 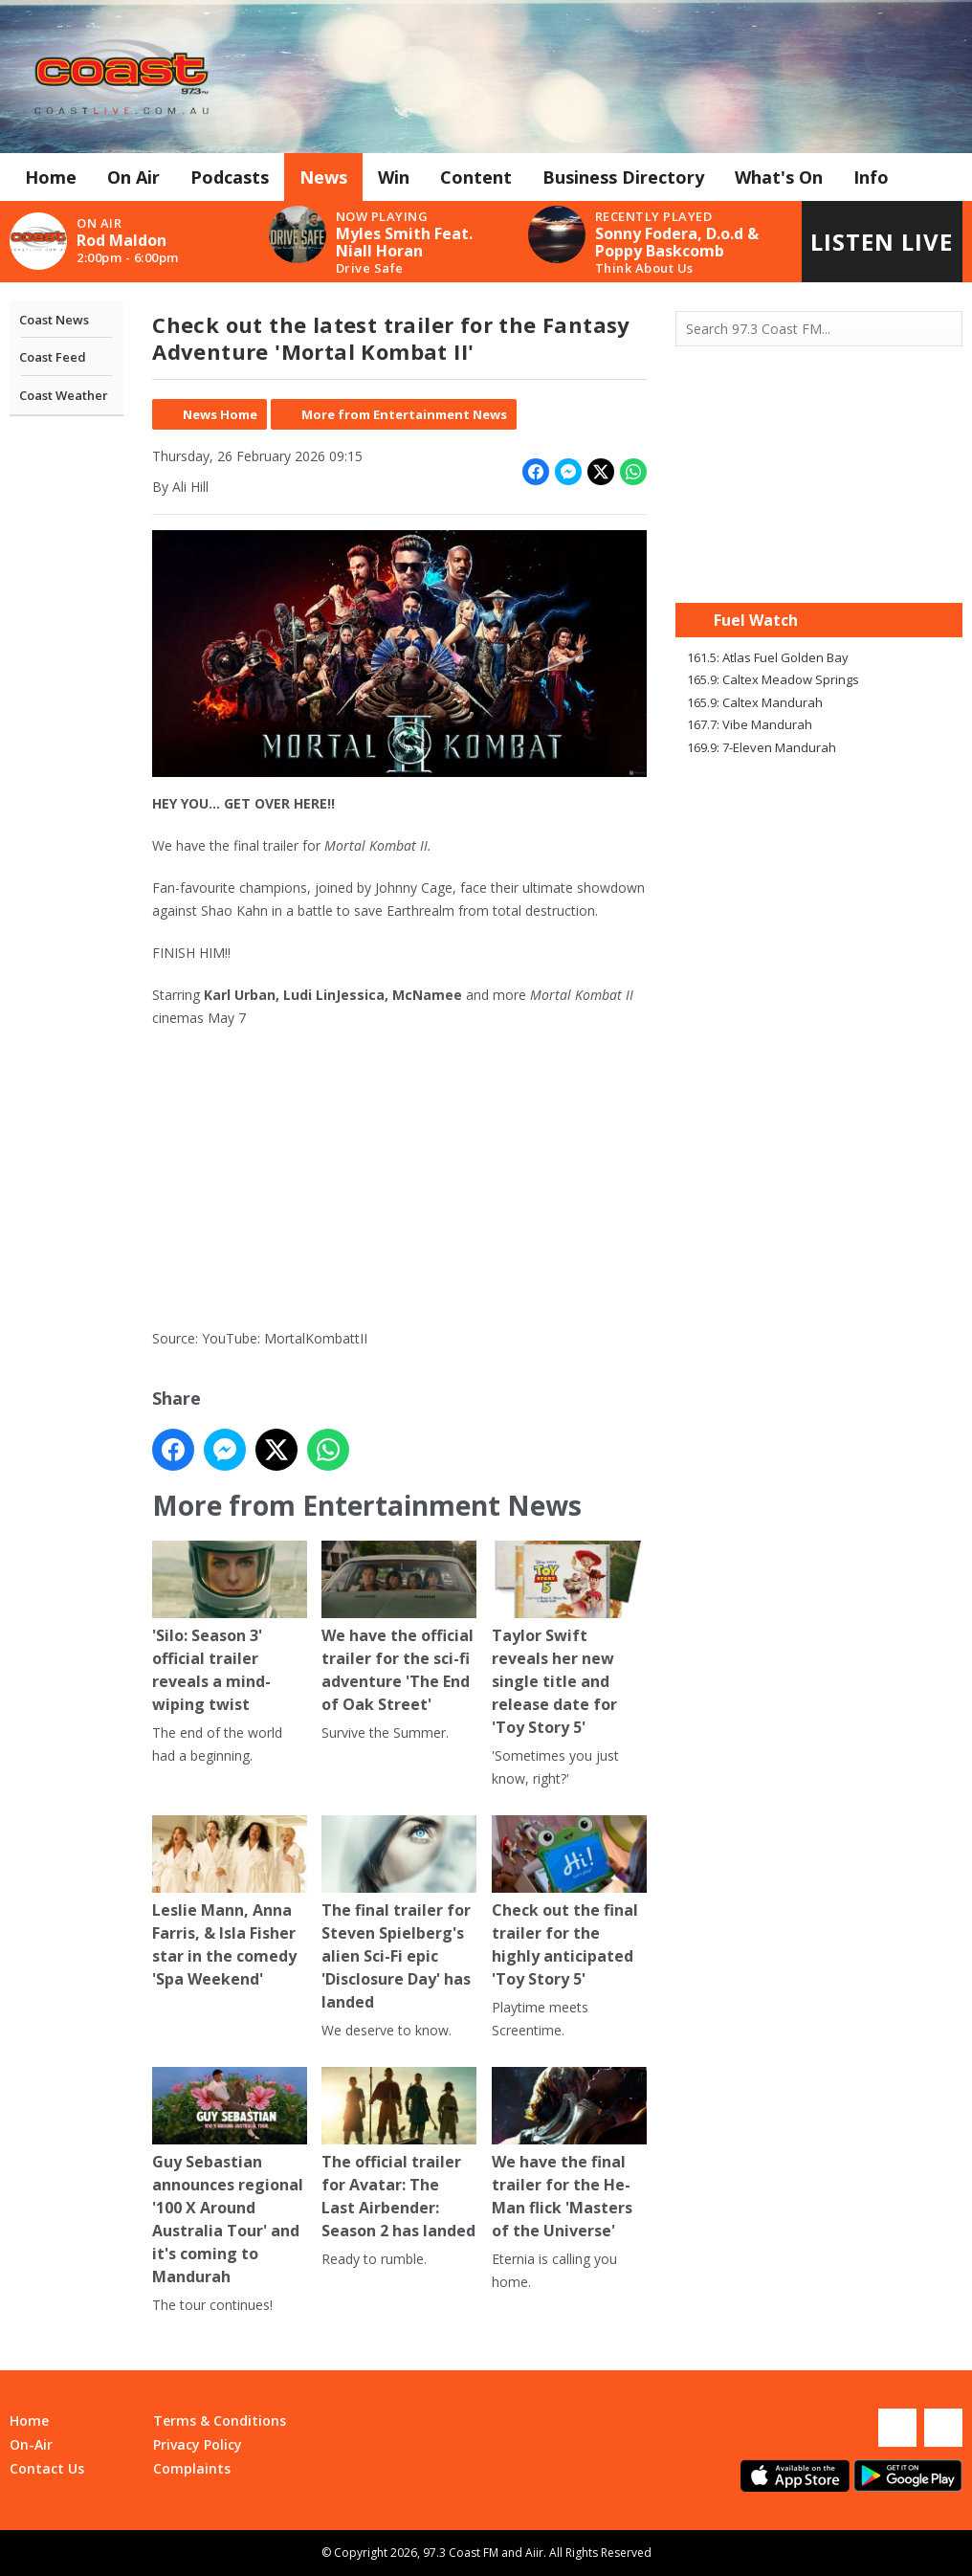 I want to click on Terms & Conditions, so click(x=219, y=2420).